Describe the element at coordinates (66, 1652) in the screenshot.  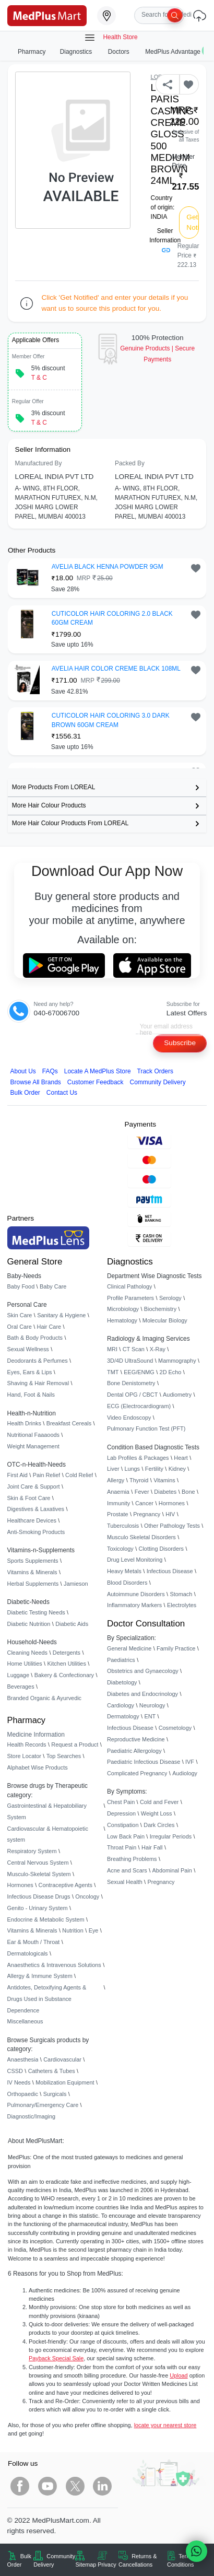
I see `Detergents [link]` at that location.